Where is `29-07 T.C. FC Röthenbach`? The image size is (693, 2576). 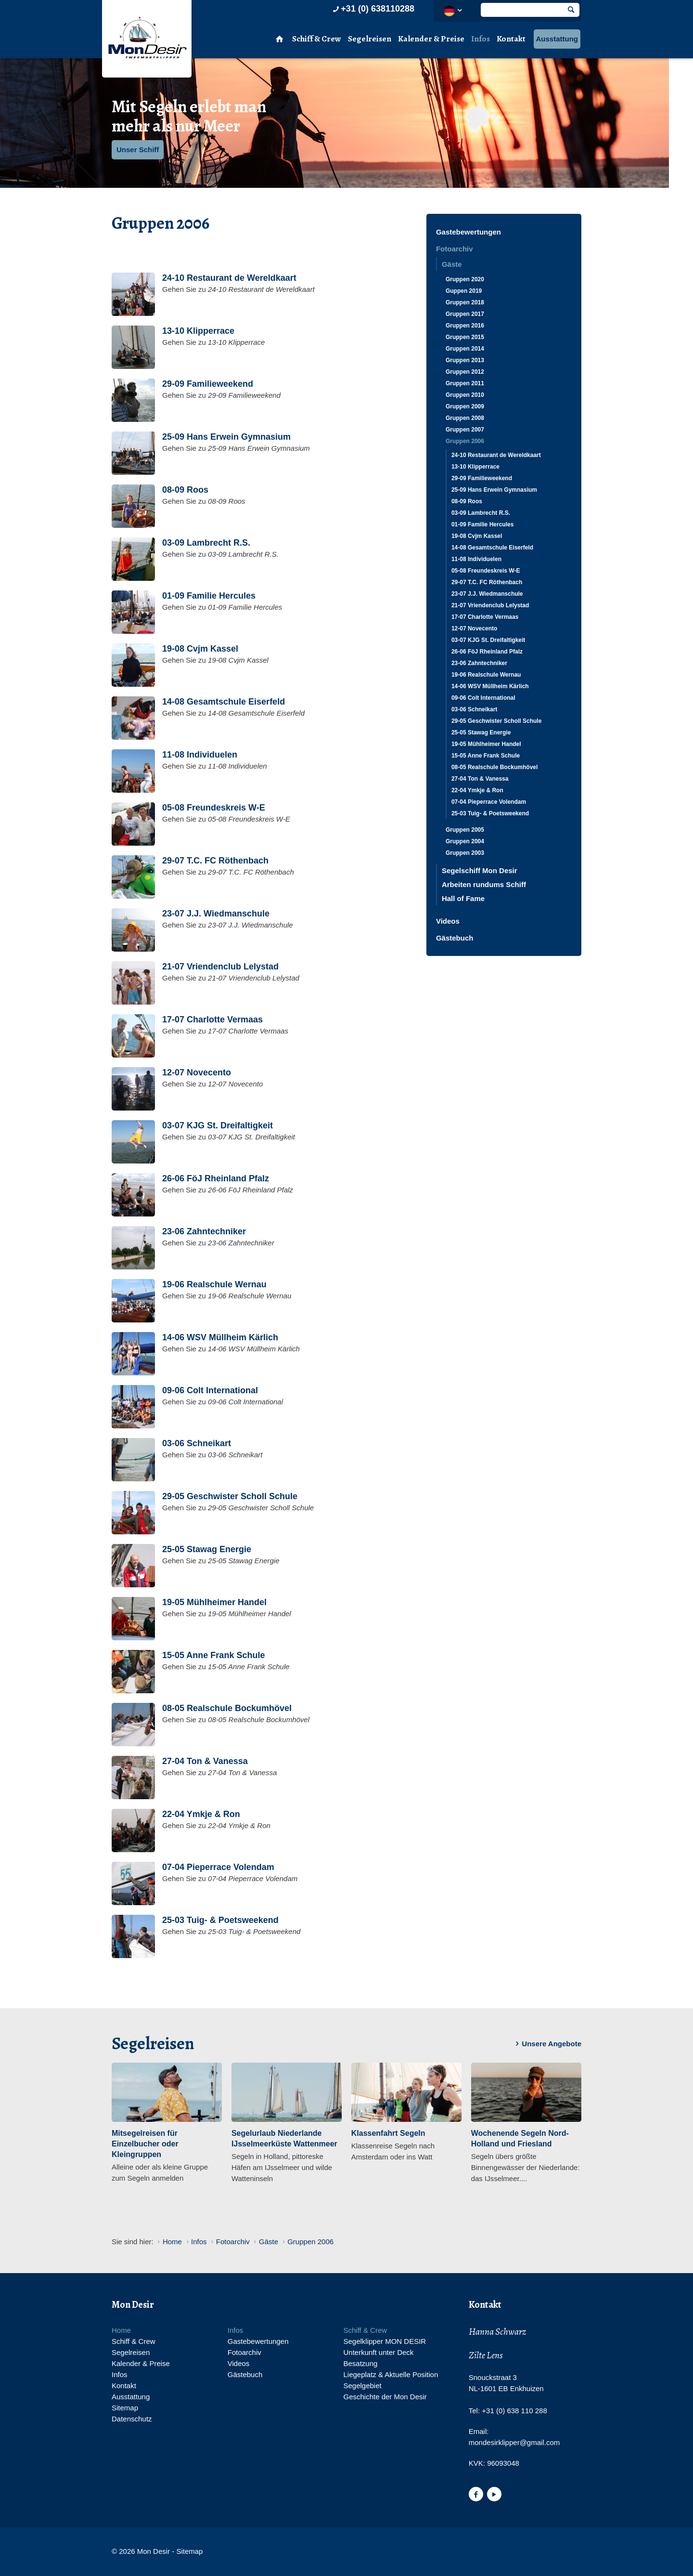
29-07 T.C. FC Röthenbach is located at coordinates (486, 582).